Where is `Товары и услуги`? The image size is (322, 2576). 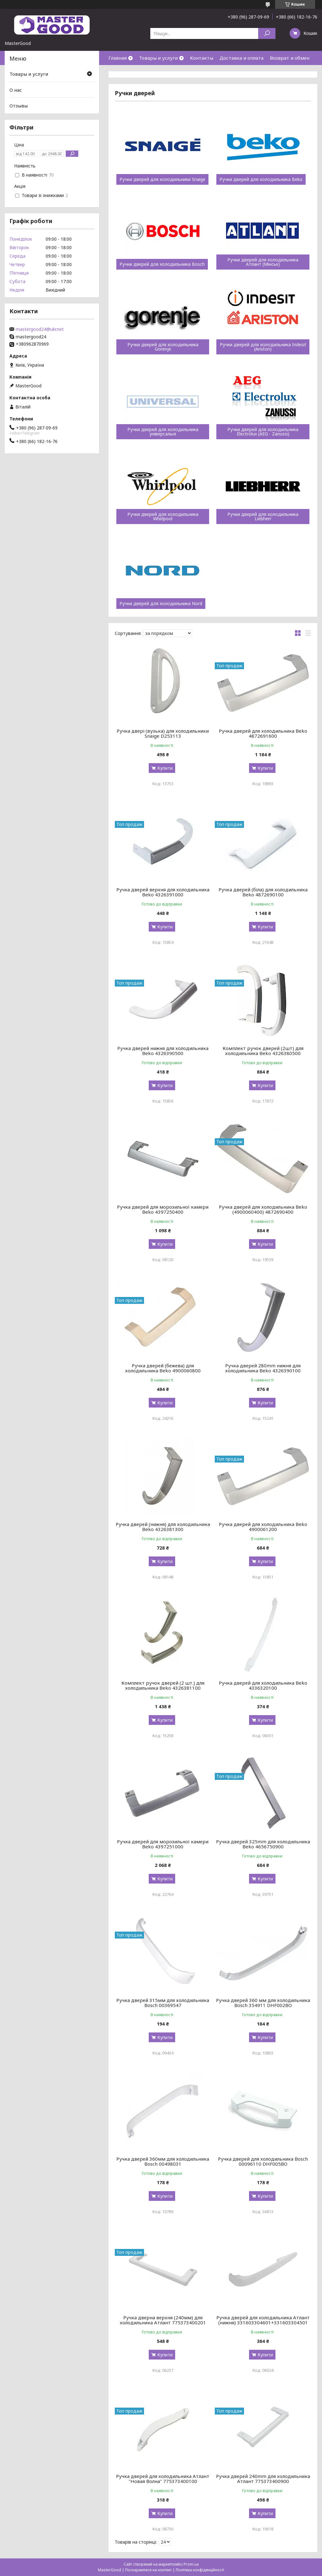 Товары и услуги is located at coordinates (158, 58).